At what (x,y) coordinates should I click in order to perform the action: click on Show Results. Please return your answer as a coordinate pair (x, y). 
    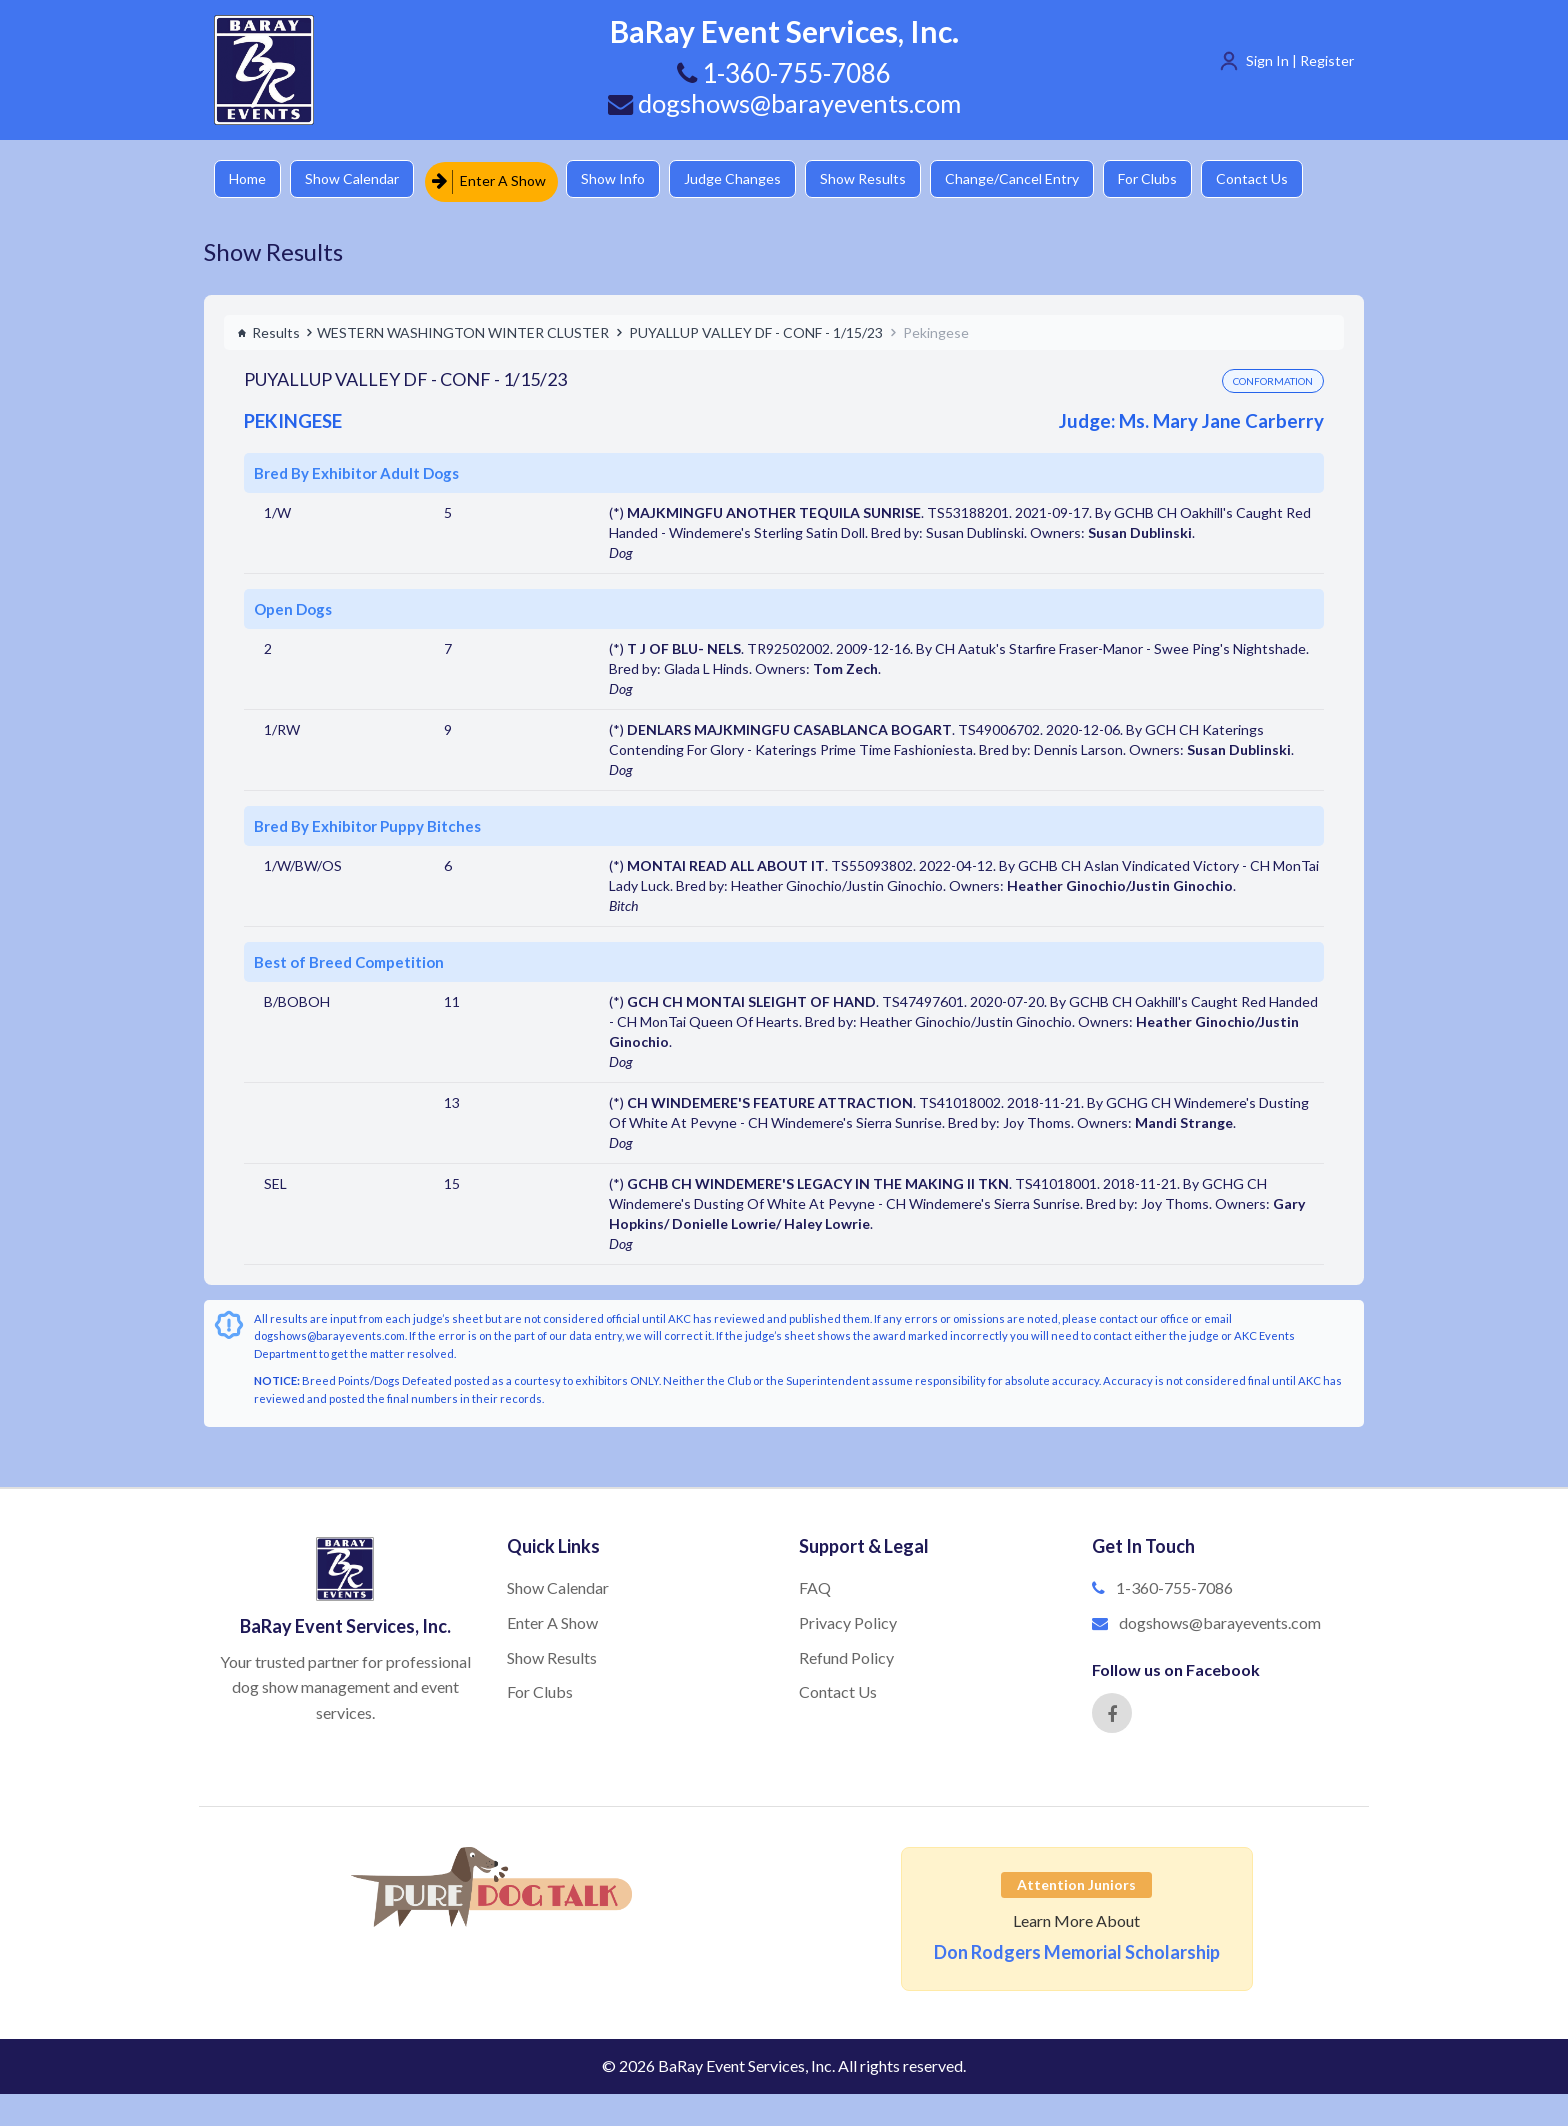
    Looking at the image, I should click on (885, 179).